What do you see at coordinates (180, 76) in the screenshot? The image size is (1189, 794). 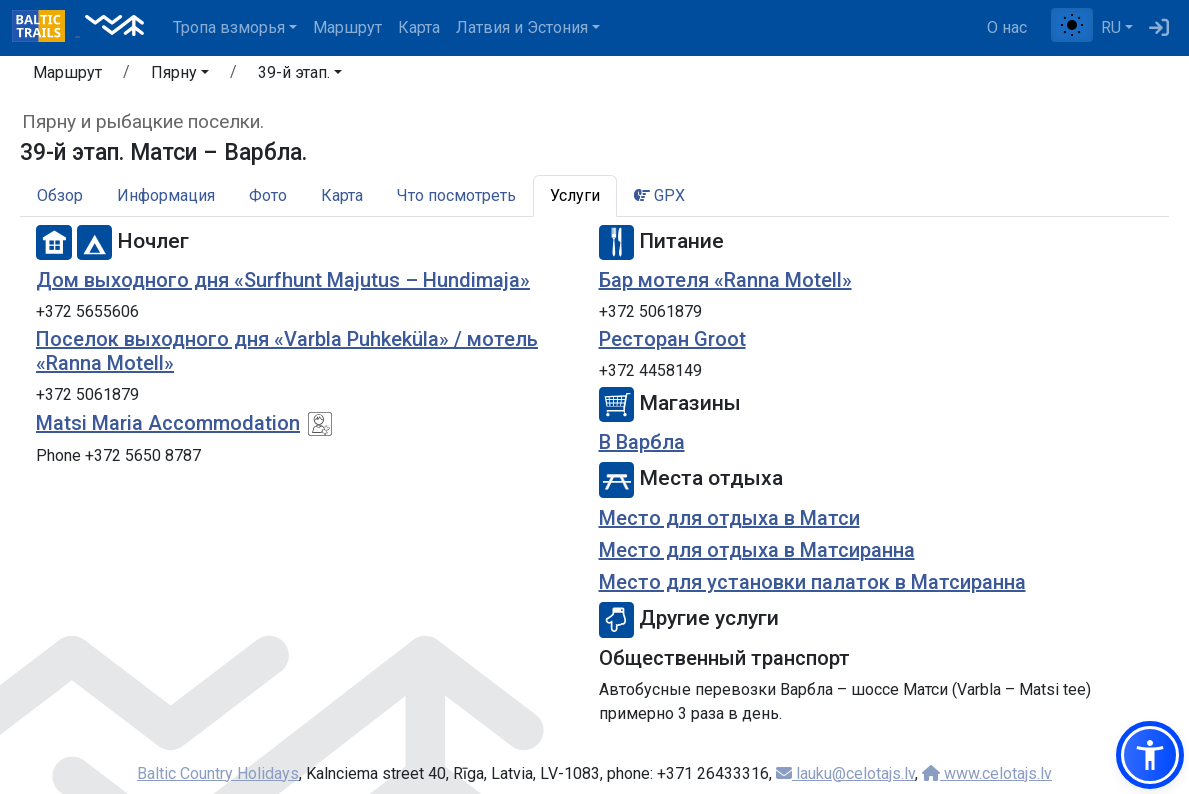 I see `[button]` at bounding box center [180, 76].